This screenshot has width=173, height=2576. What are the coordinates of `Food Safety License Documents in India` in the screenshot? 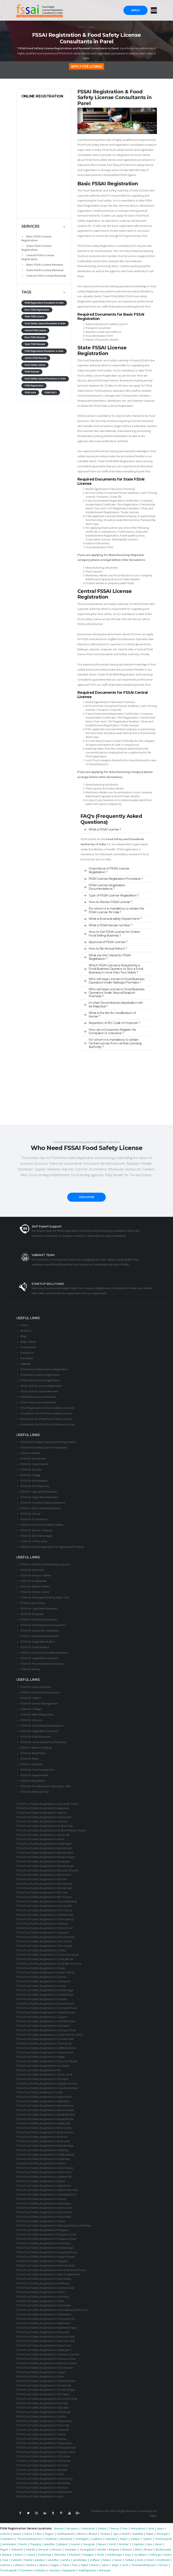 It's located at (45, 323).